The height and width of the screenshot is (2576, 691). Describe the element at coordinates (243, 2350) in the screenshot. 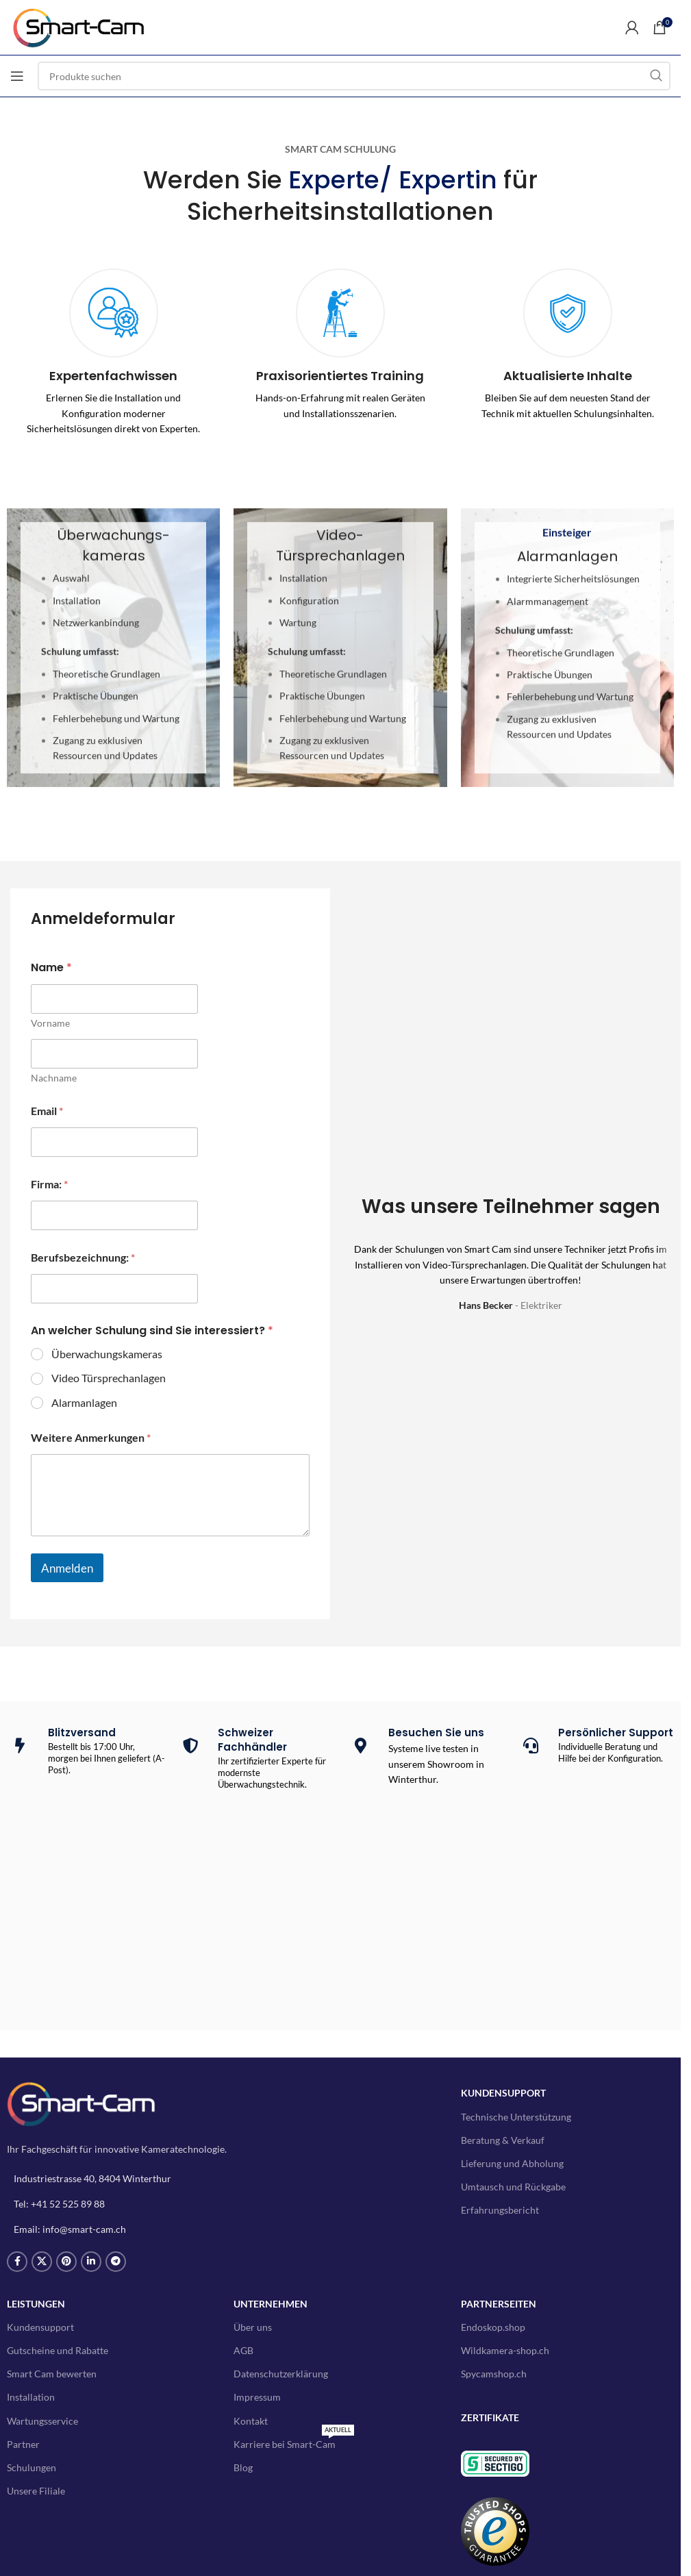

I see `AGB` at that location.